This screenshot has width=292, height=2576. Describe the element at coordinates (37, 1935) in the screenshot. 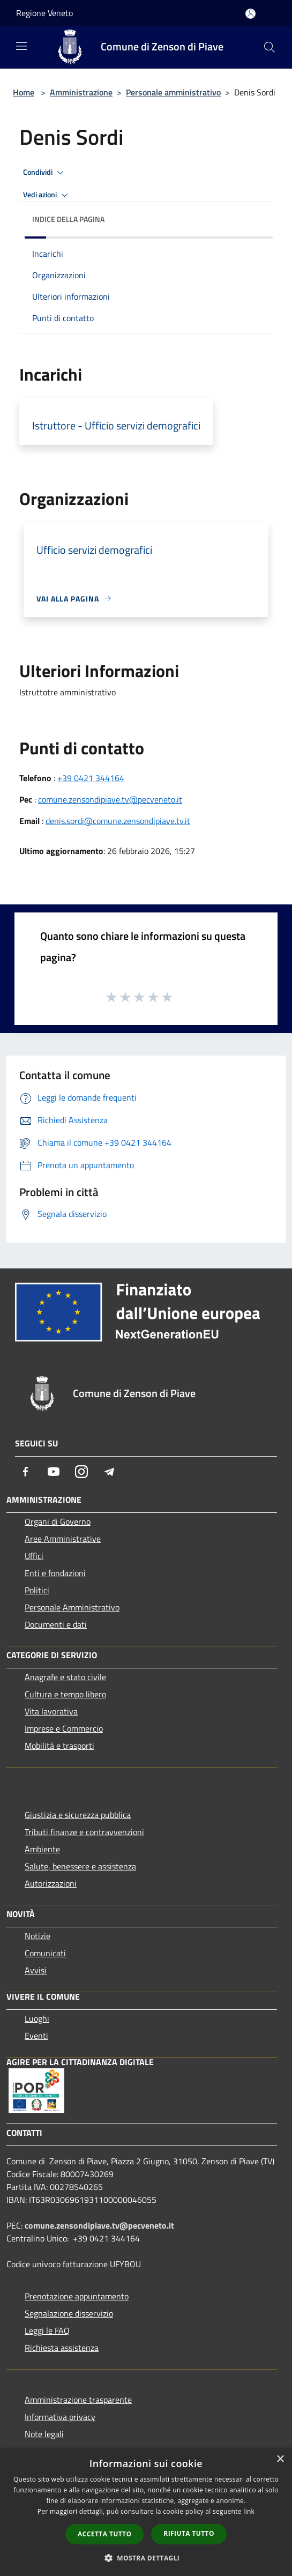

I see `Notizie` at that location.